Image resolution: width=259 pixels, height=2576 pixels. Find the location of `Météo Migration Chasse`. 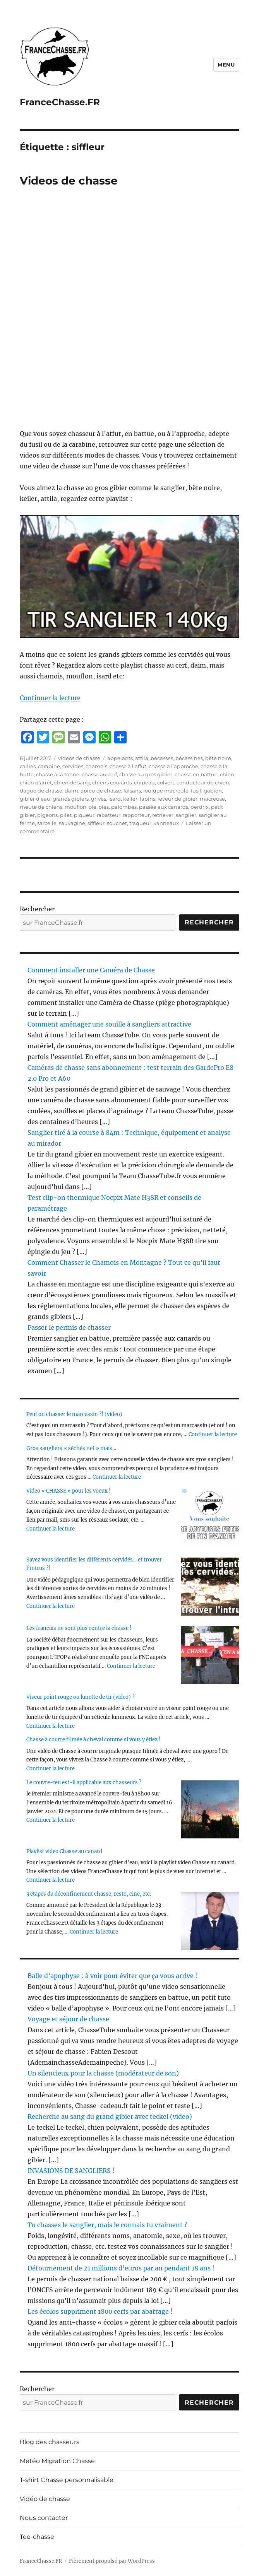

Météo Migration Chasse is located at coordinates (57, 2461).